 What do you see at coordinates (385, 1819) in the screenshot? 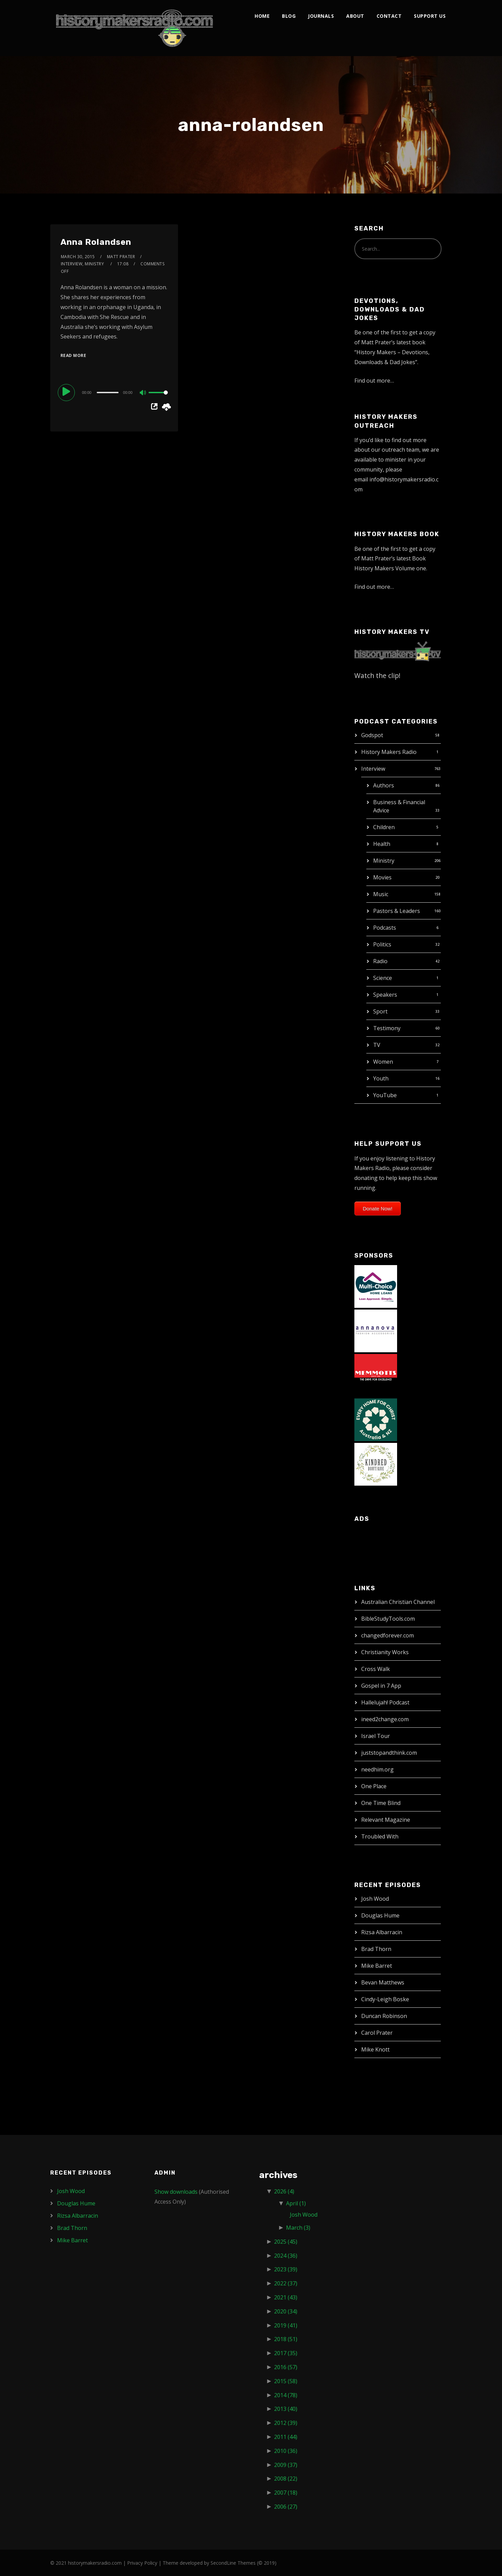
I see `Relevant Magazine` at bounding box center [385, 1819].